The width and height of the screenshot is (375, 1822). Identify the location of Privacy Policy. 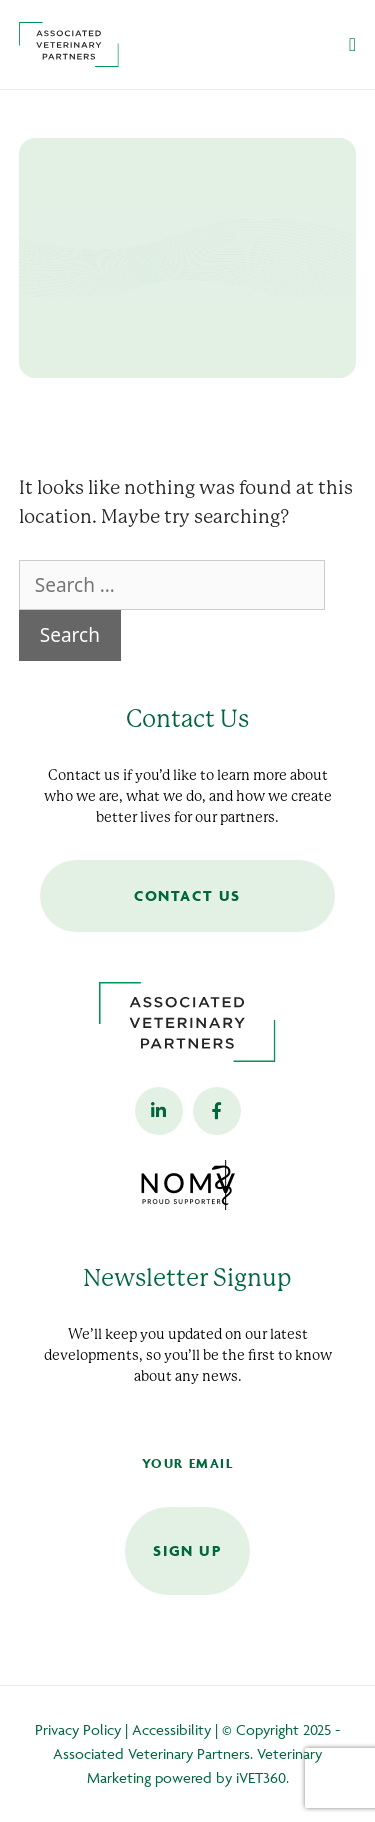
(78, 1729).